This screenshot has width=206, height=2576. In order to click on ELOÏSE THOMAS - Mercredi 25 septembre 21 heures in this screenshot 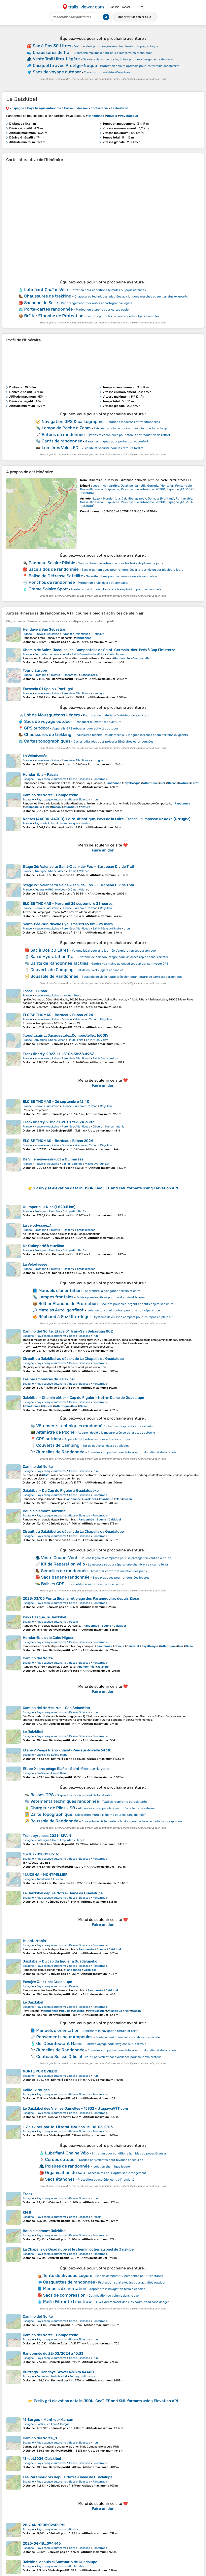, I will do `click(68, 903)`.